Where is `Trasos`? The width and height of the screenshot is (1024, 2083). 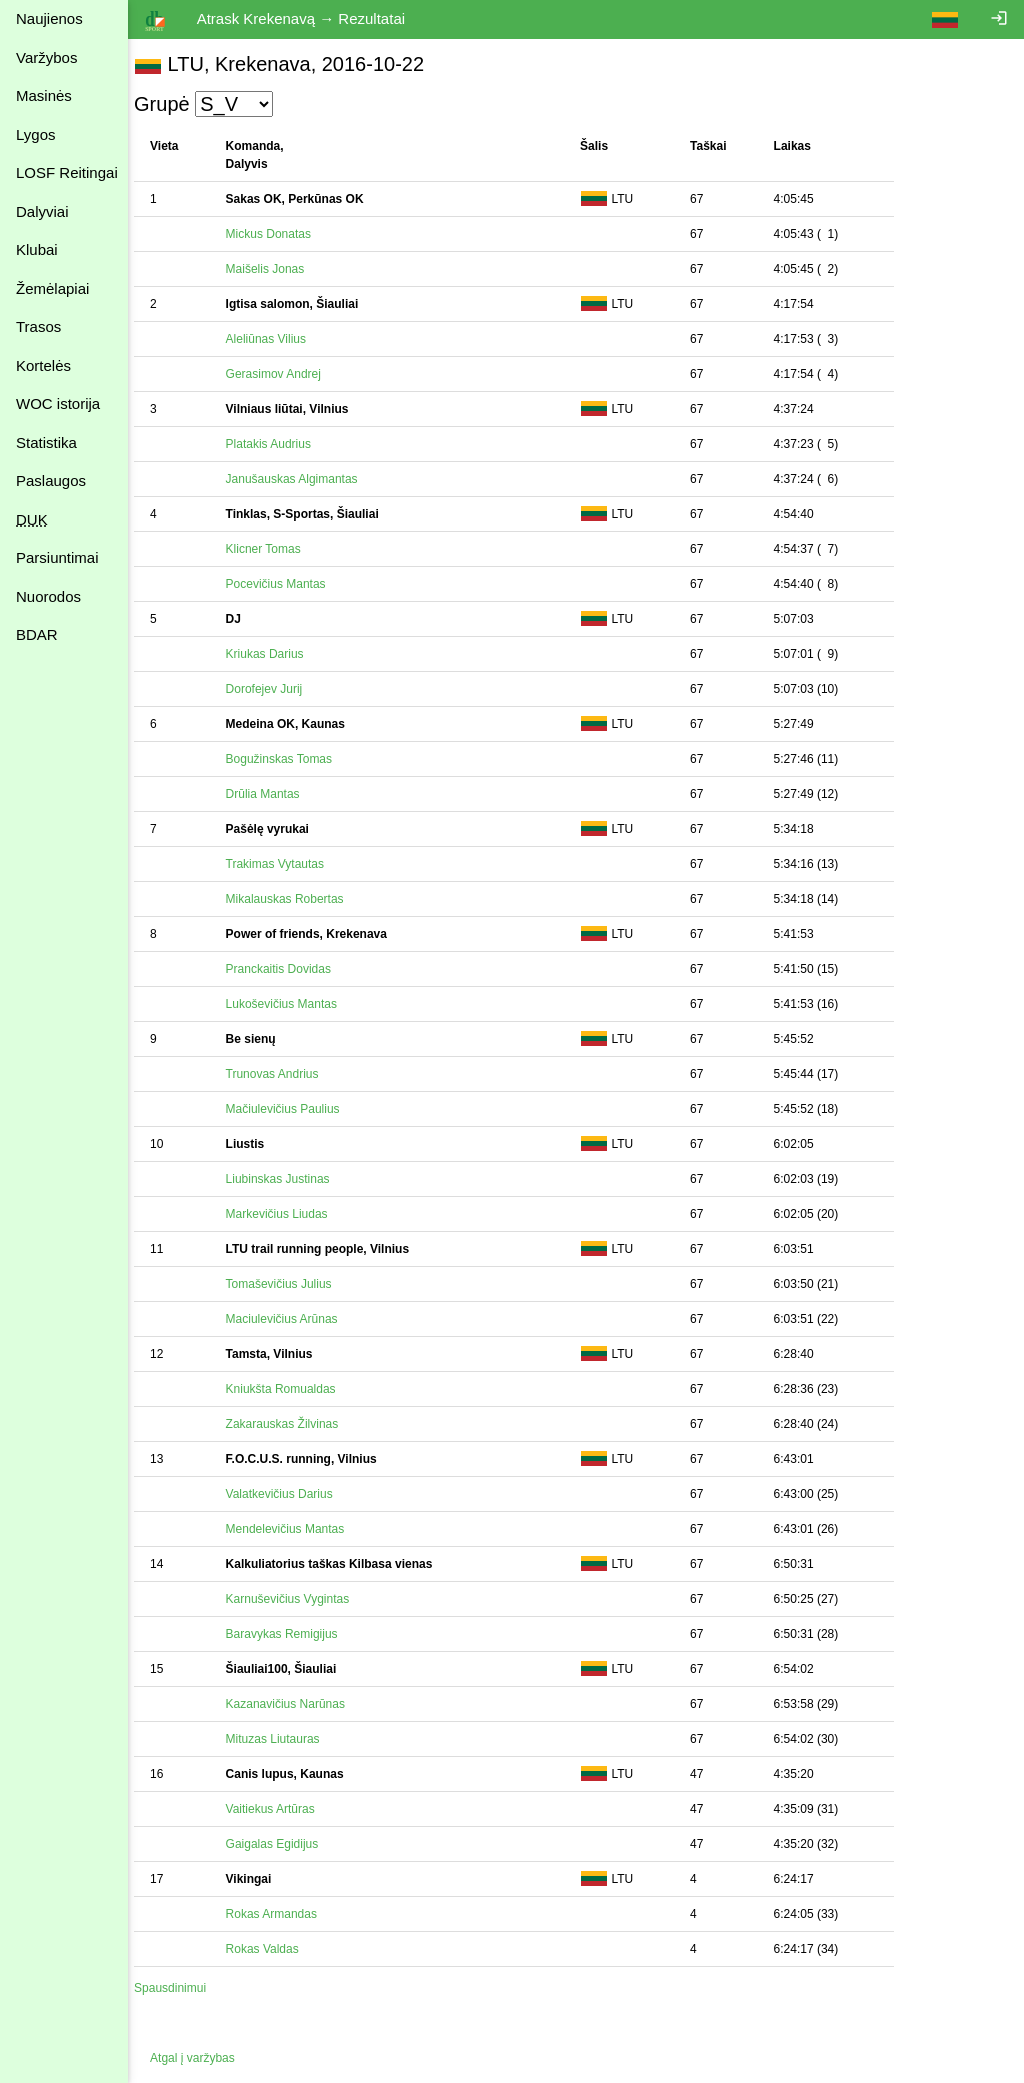 Trasos is located at coordinates (38, 326).